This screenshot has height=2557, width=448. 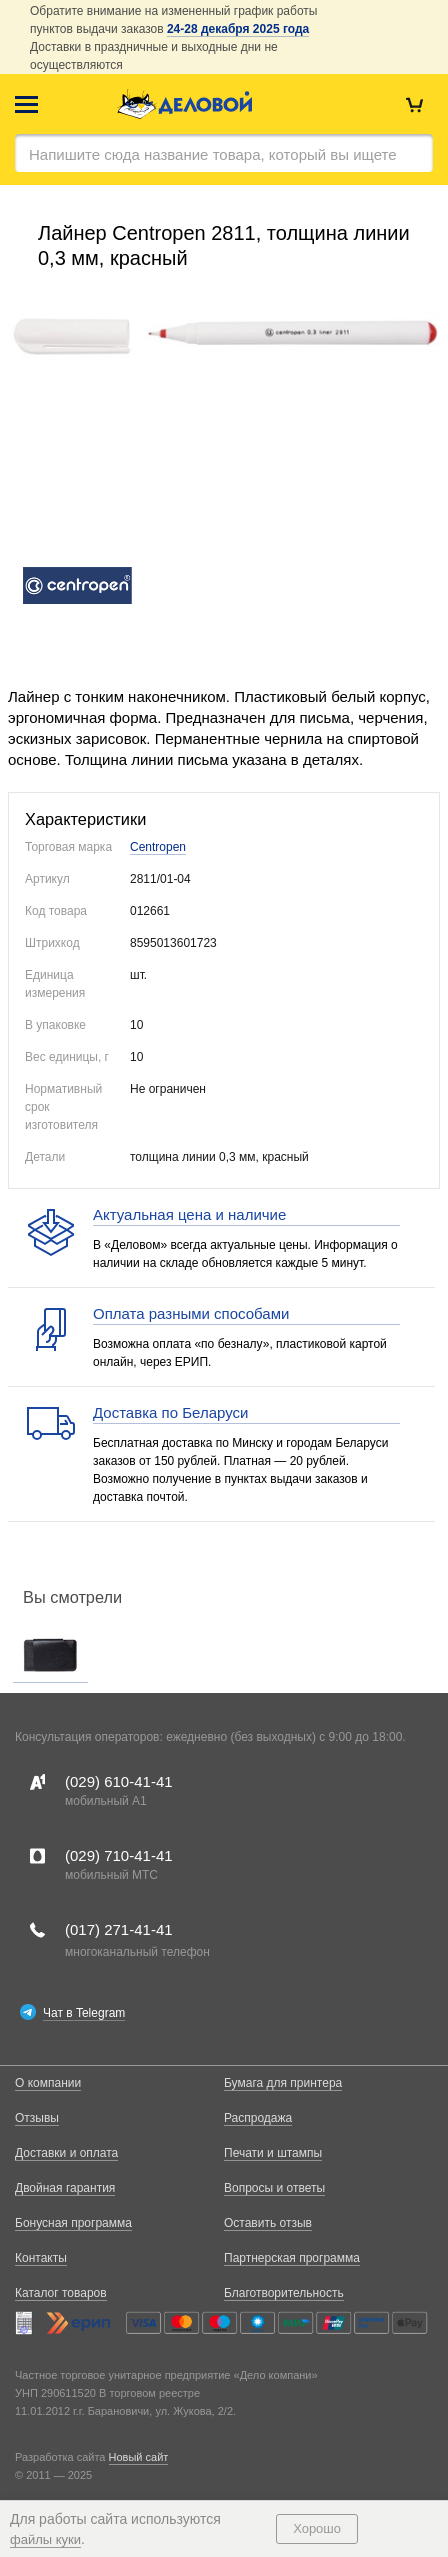 I want to click on Вопросы и ответы, so click(x=274, y=2188).